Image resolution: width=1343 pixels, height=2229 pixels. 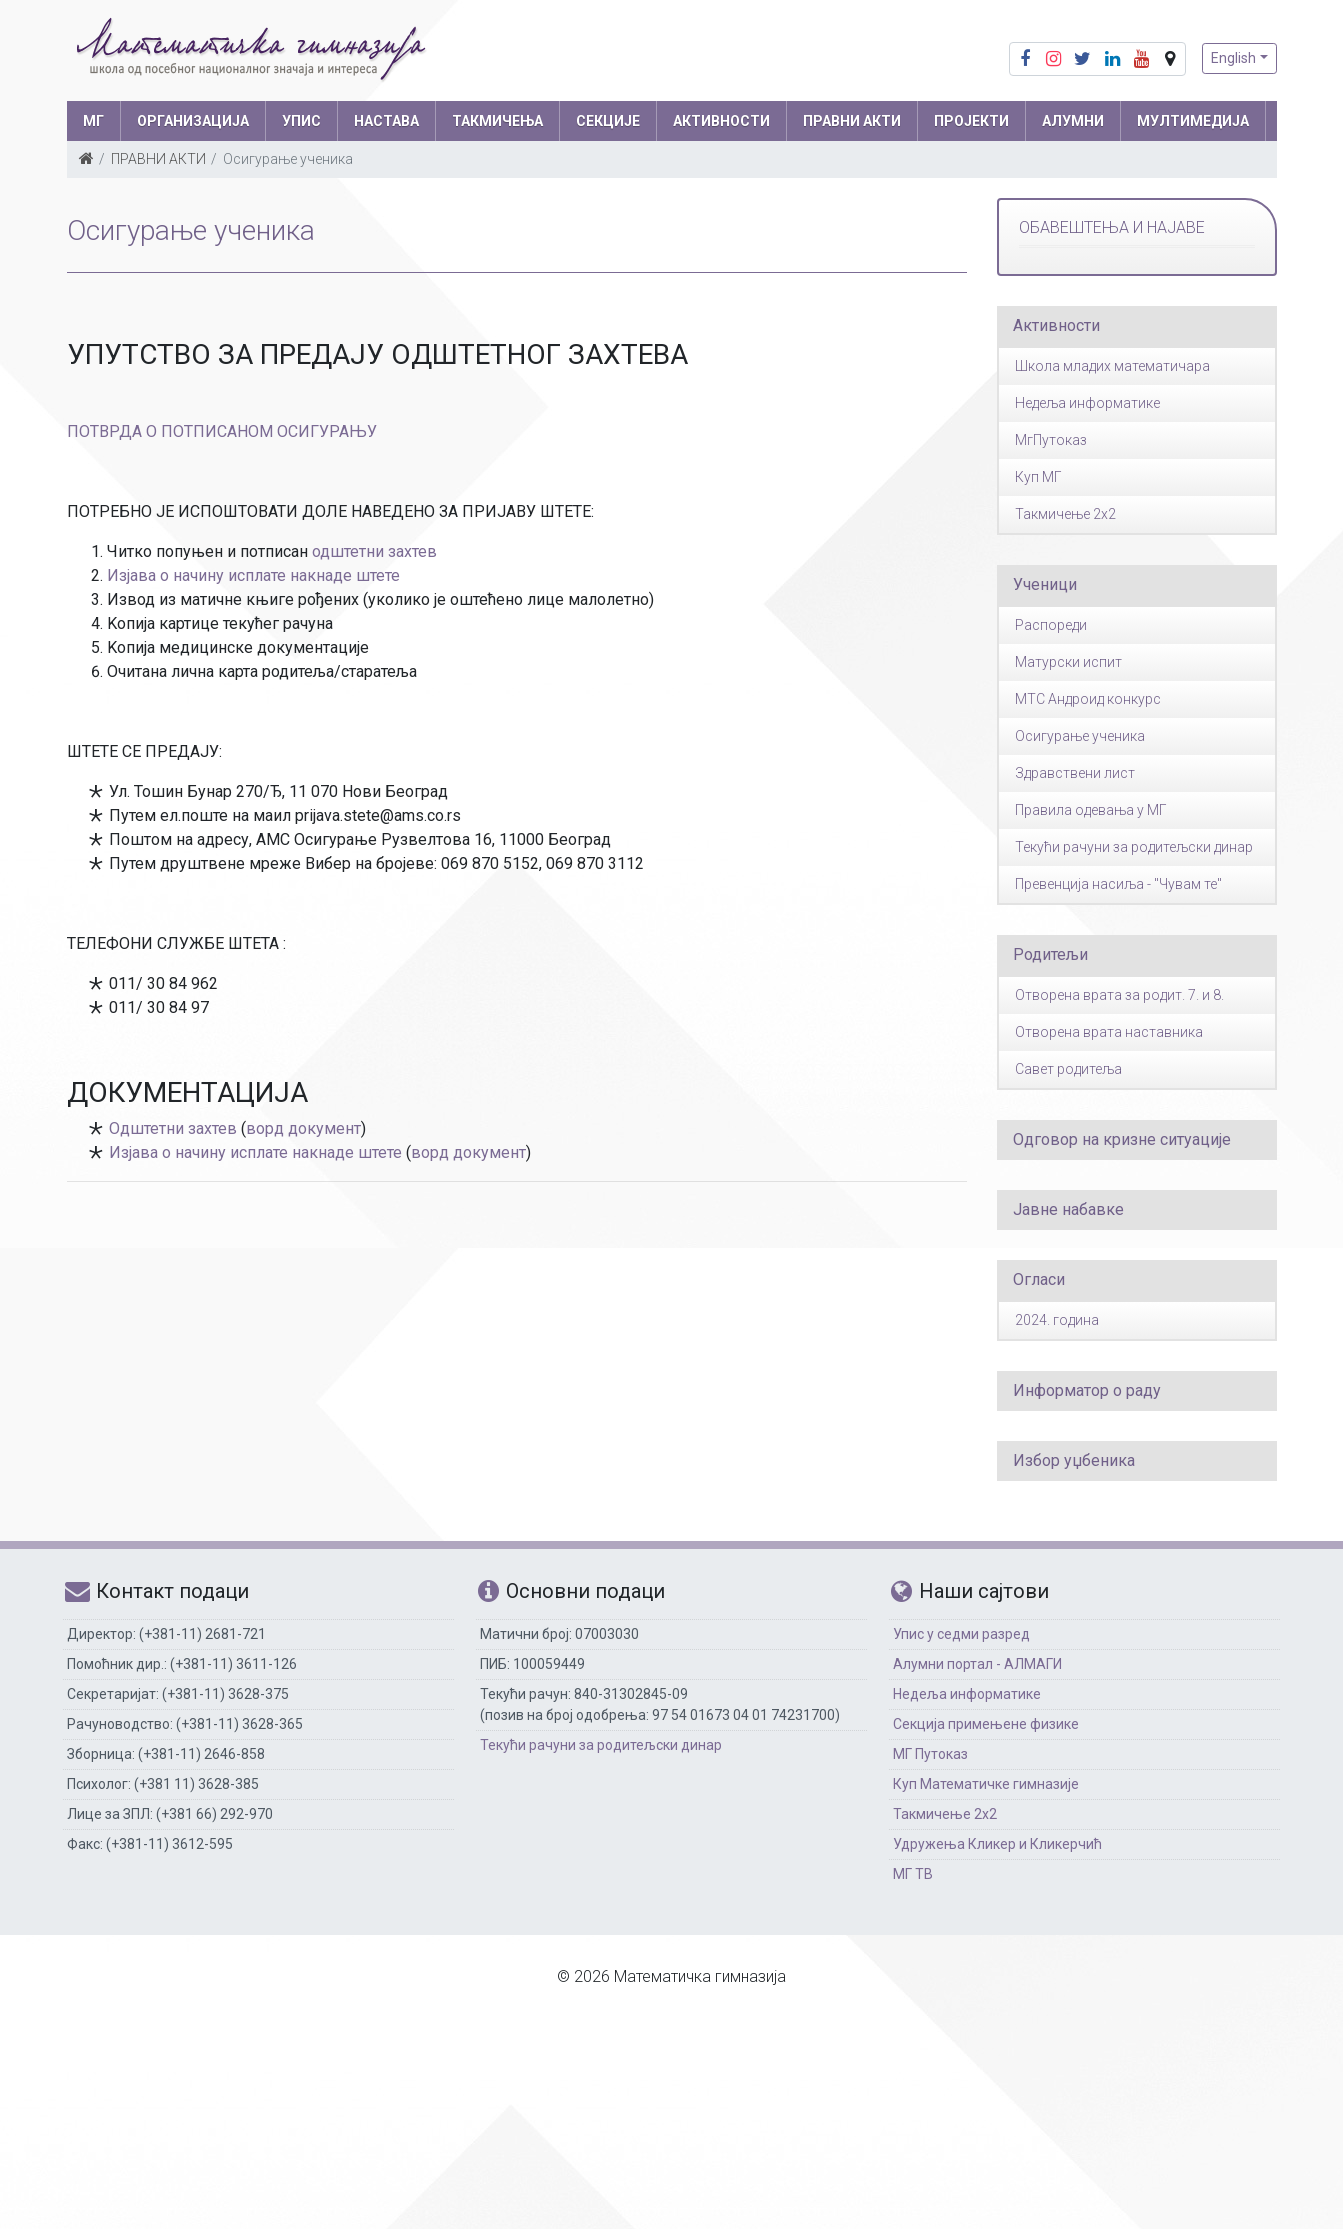 What do you see at coordinates (1057, 1320) in the screenshot?
I see `2024. година` at bounding box center [1057, 1320].